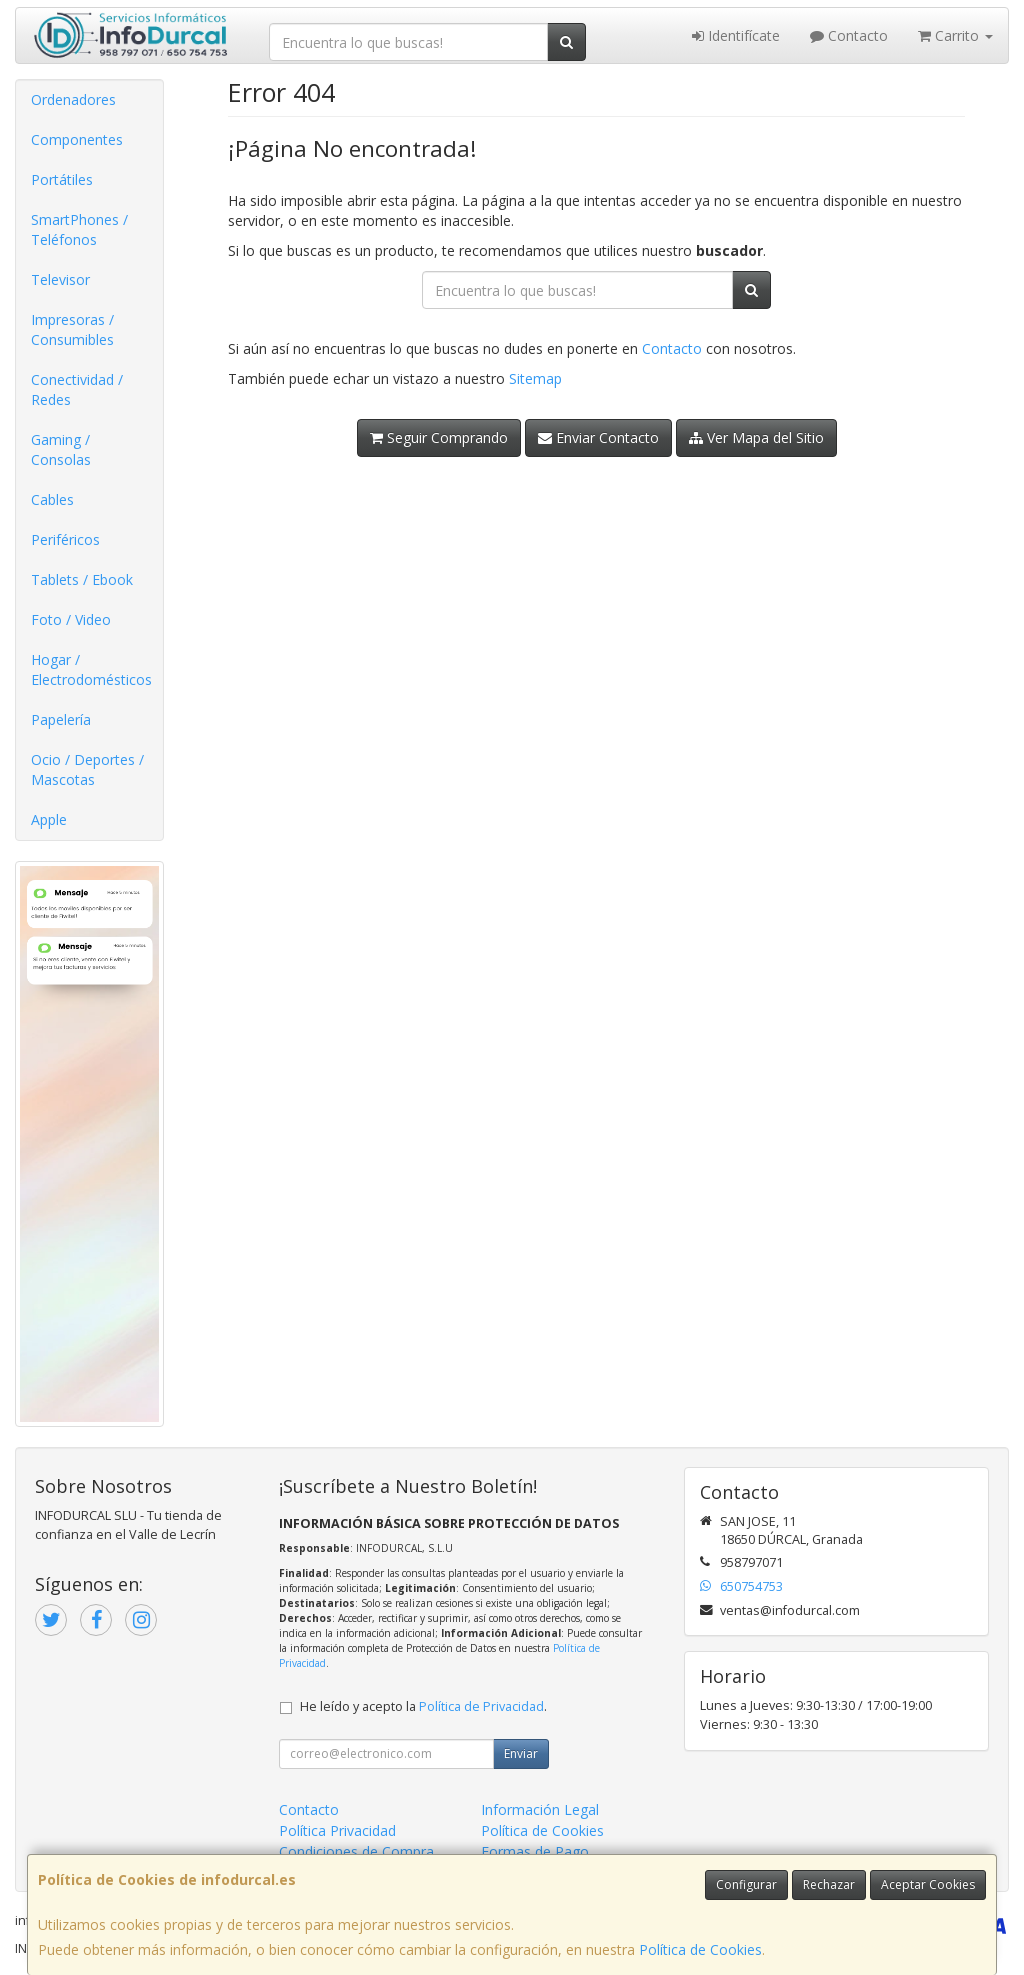 The image size is (1024, 1975). I want to click on Componentes, so click(77, 139).